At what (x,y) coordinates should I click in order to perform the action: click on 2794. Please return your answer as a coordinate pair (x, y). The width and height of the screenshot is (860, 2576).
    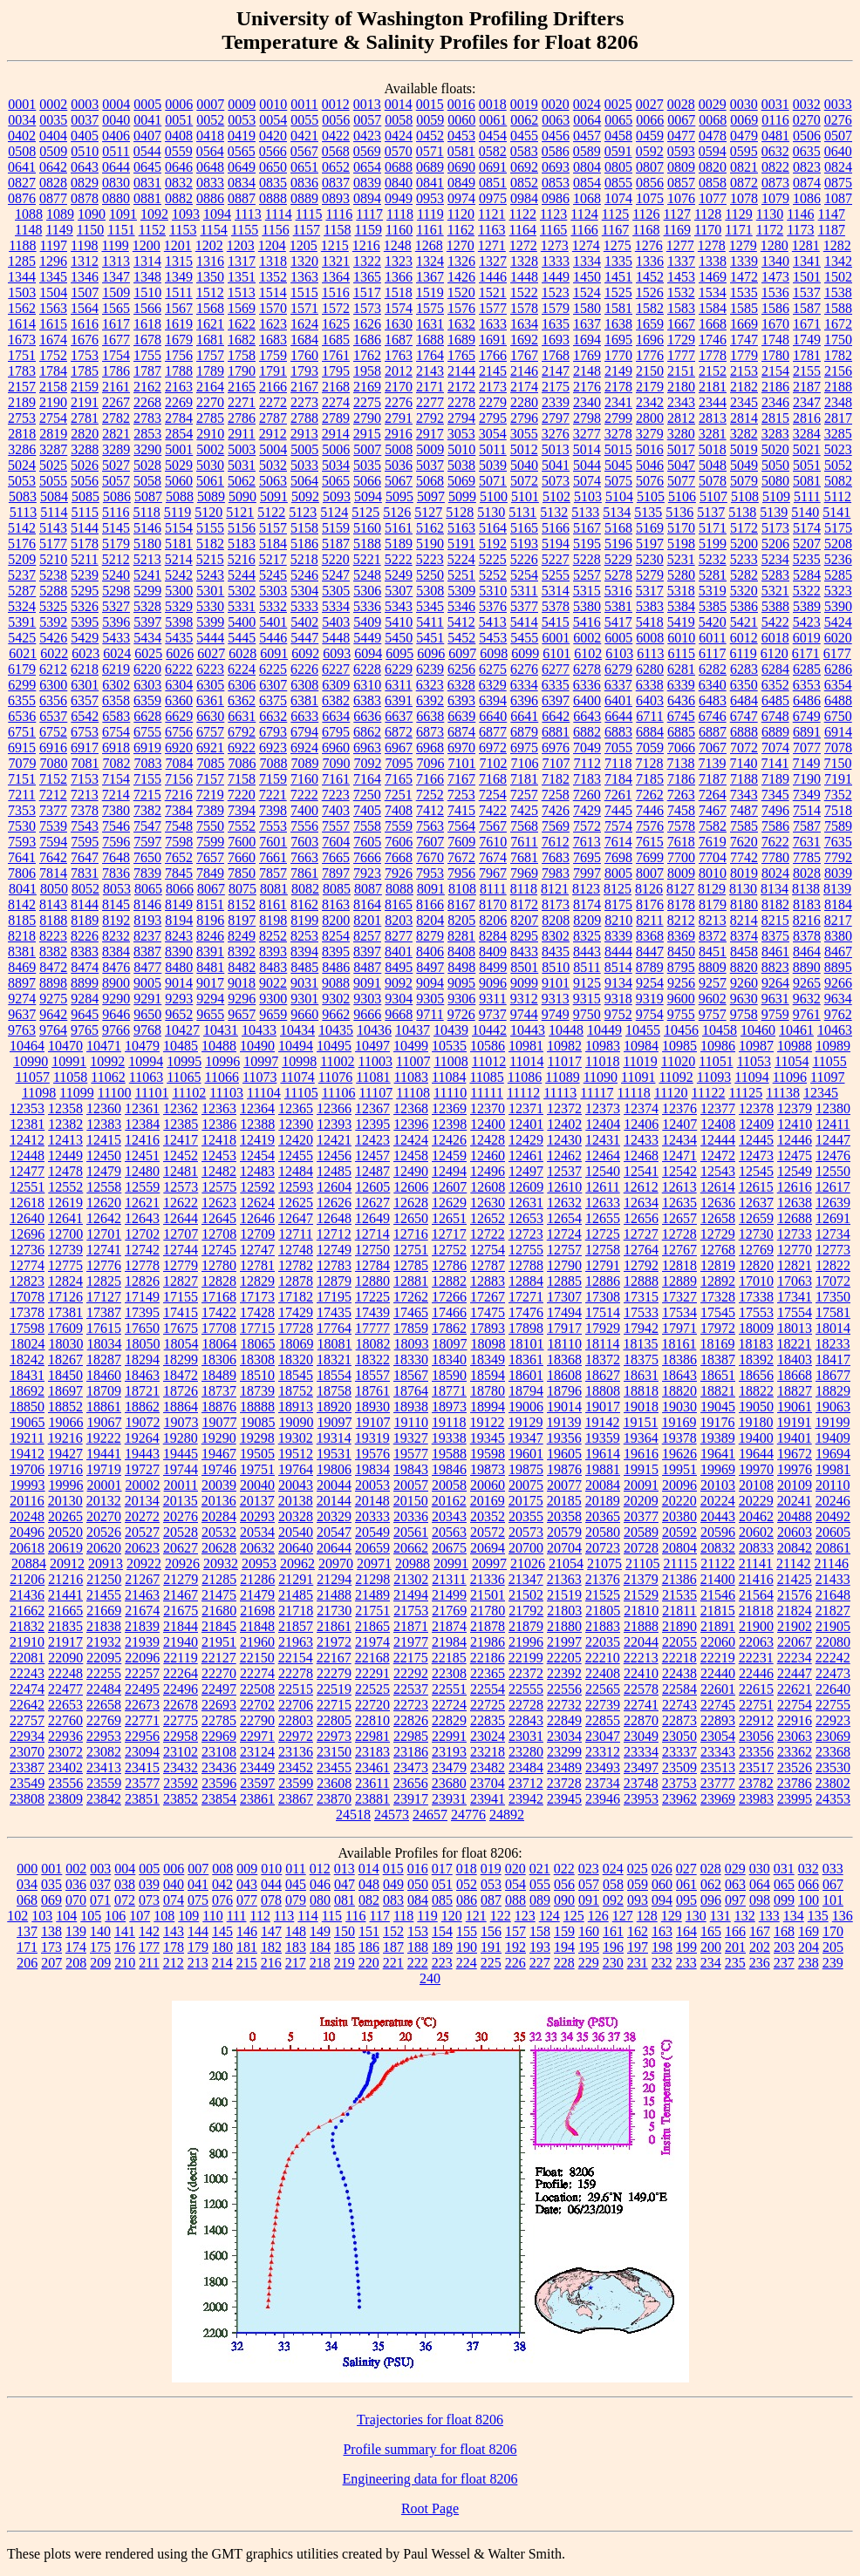
    Looking at the image, I should click on (461, 418).